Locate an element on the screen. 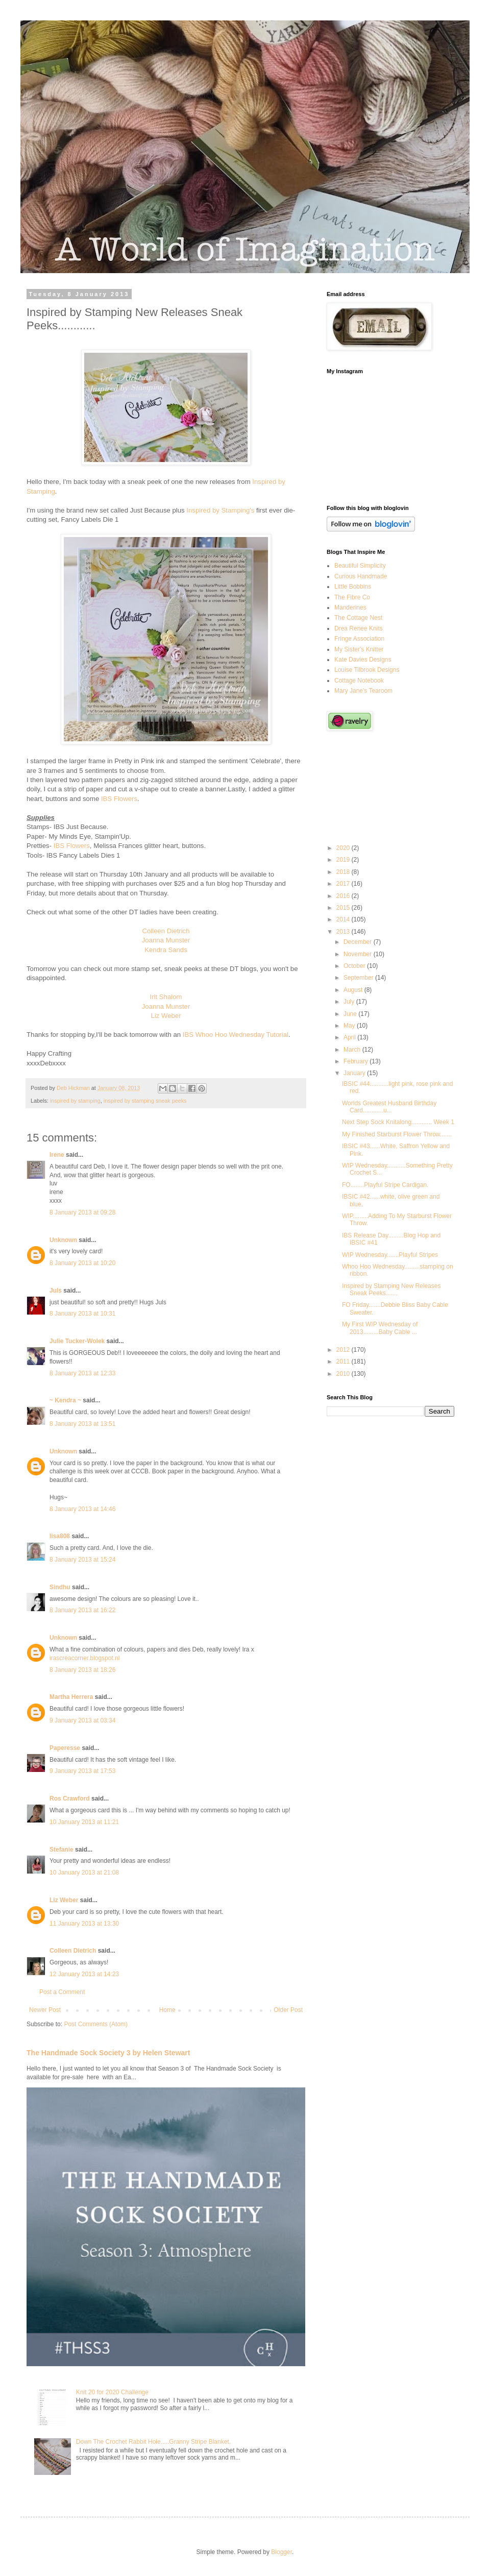 The image size is (490, 2576). Post a Comment is located at coordinates (62, 1992).